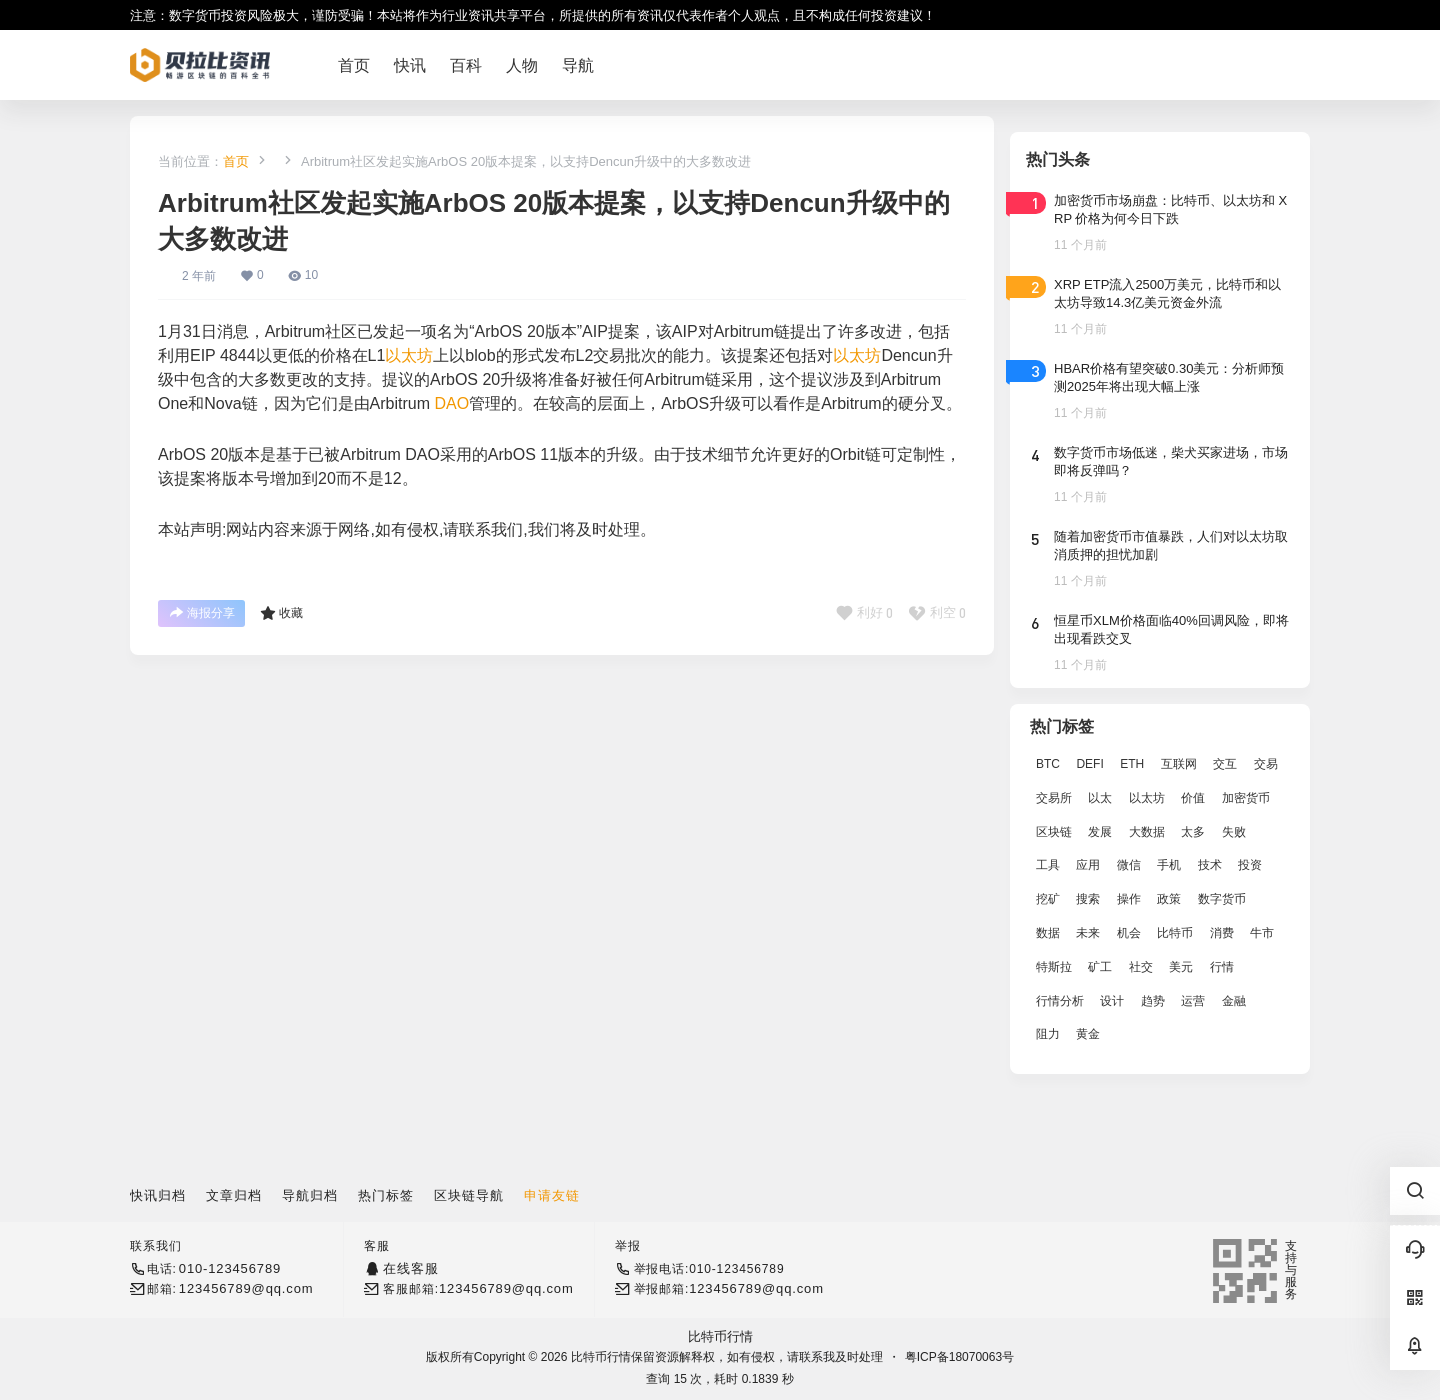 The height and width of the screenshot is (1400, 1440). Describe the element at coordinates (1266, 764) in the screenshot. I see `交易 [交易 (5,470 项)]` at that location.